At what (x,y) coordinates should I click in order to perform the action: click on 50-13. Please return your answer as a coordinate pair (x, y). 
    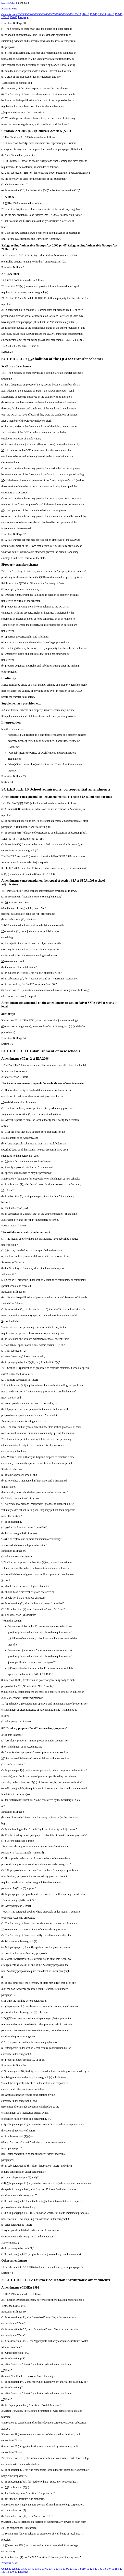
    Looking at the image, I should click on (41, 14).